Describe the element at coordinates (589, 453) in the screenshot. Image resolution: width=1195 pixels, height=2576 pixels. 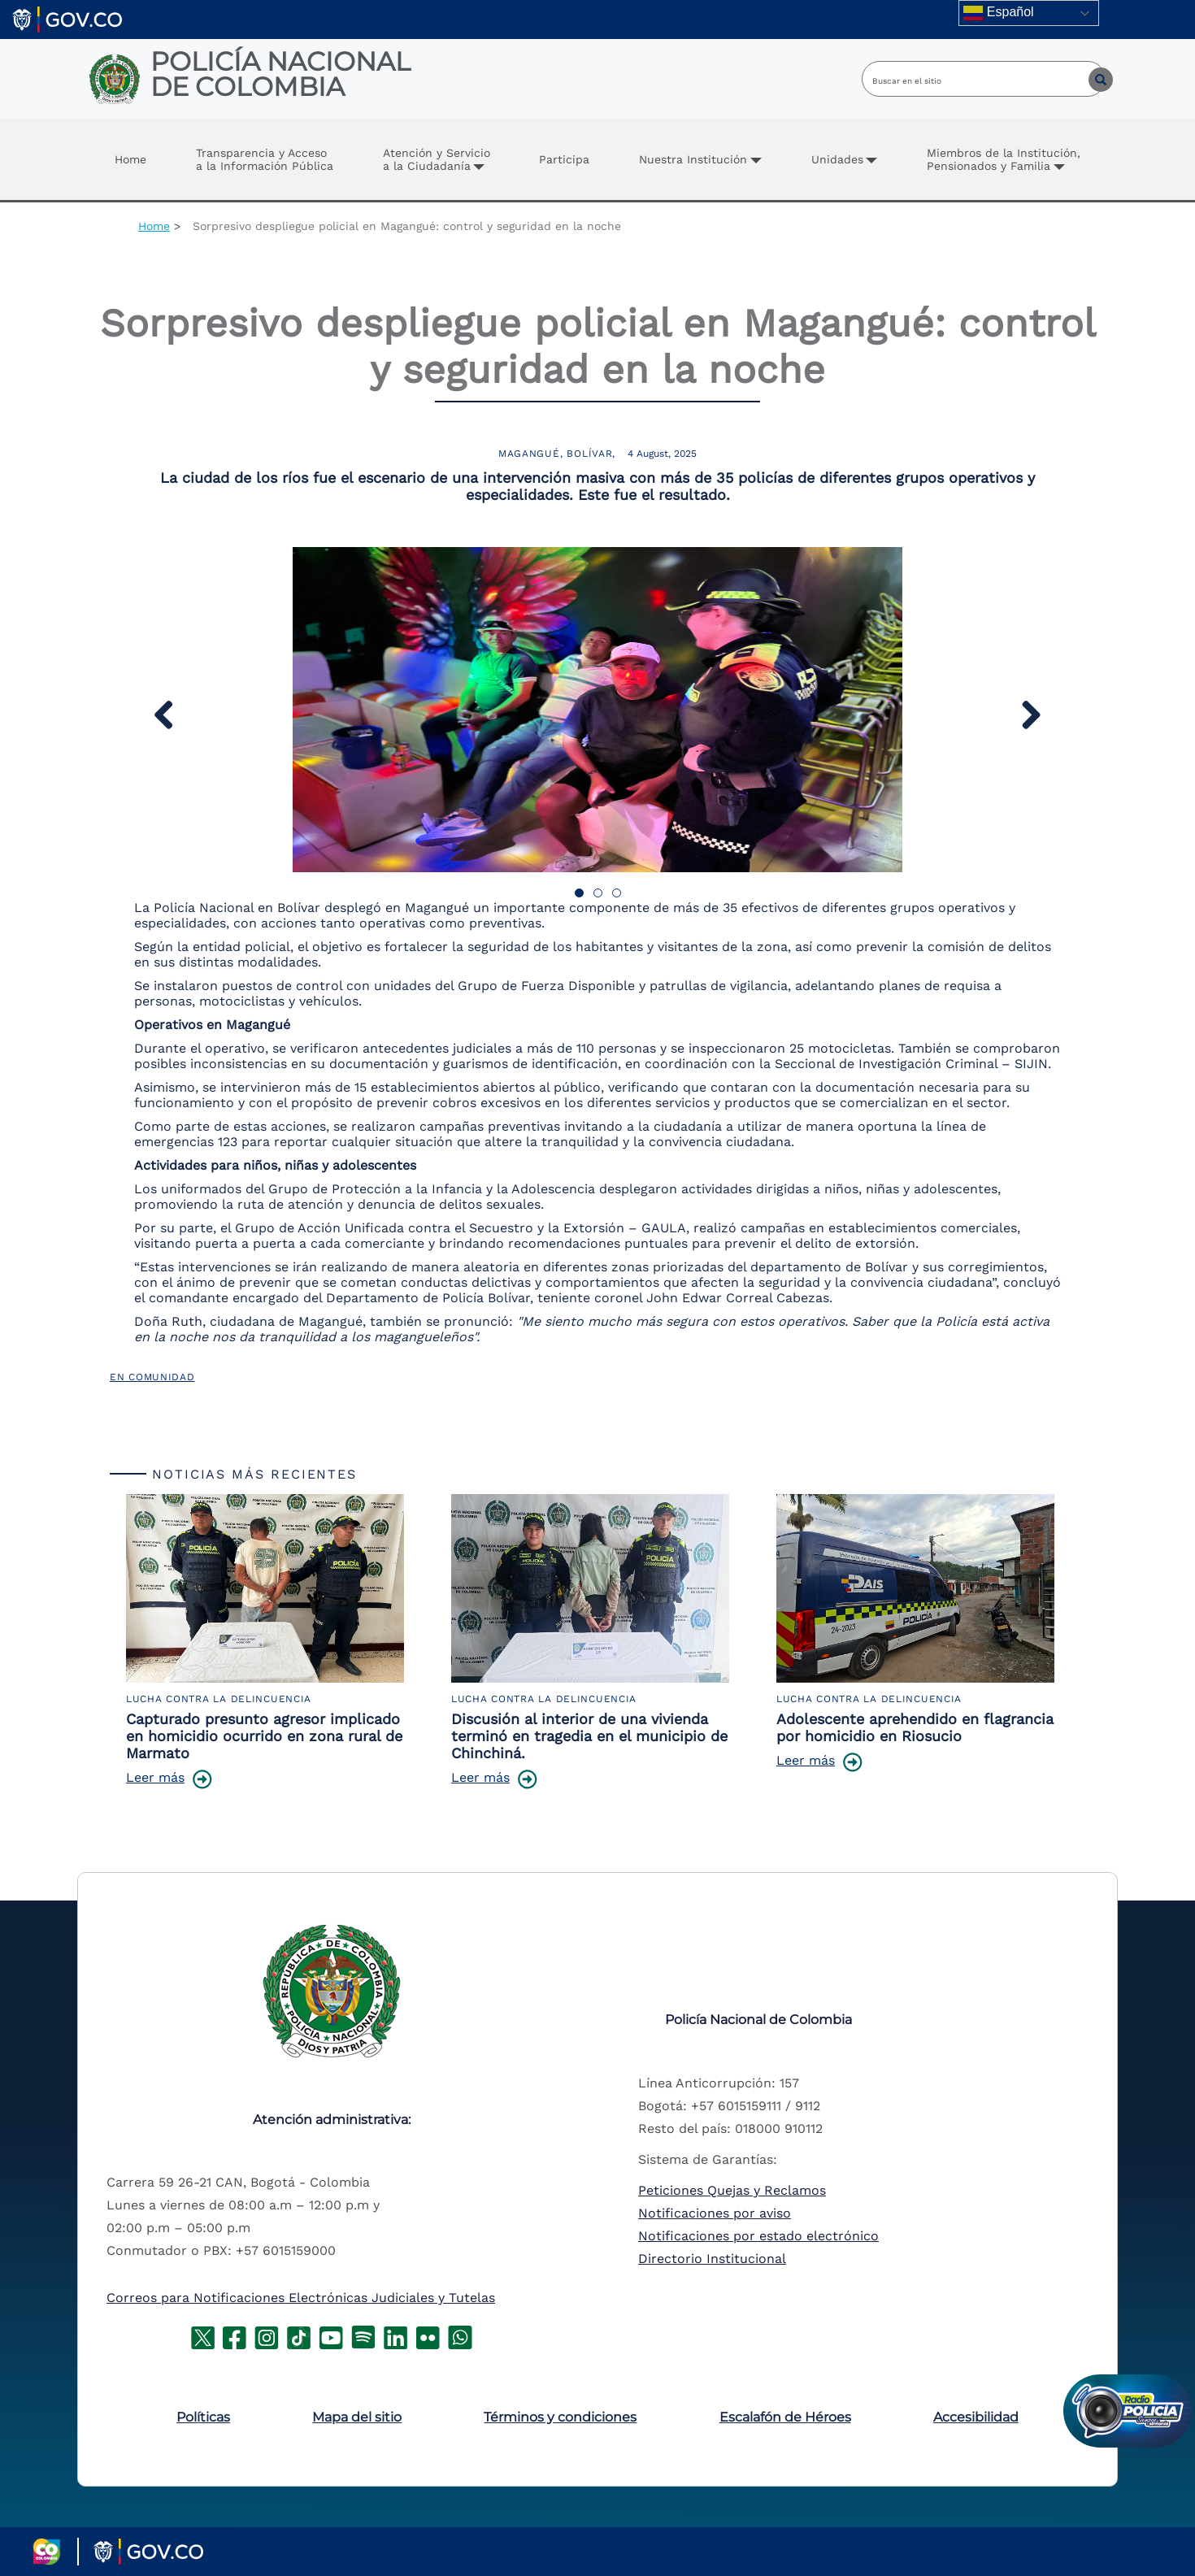
I see `Bolívar` at that location.